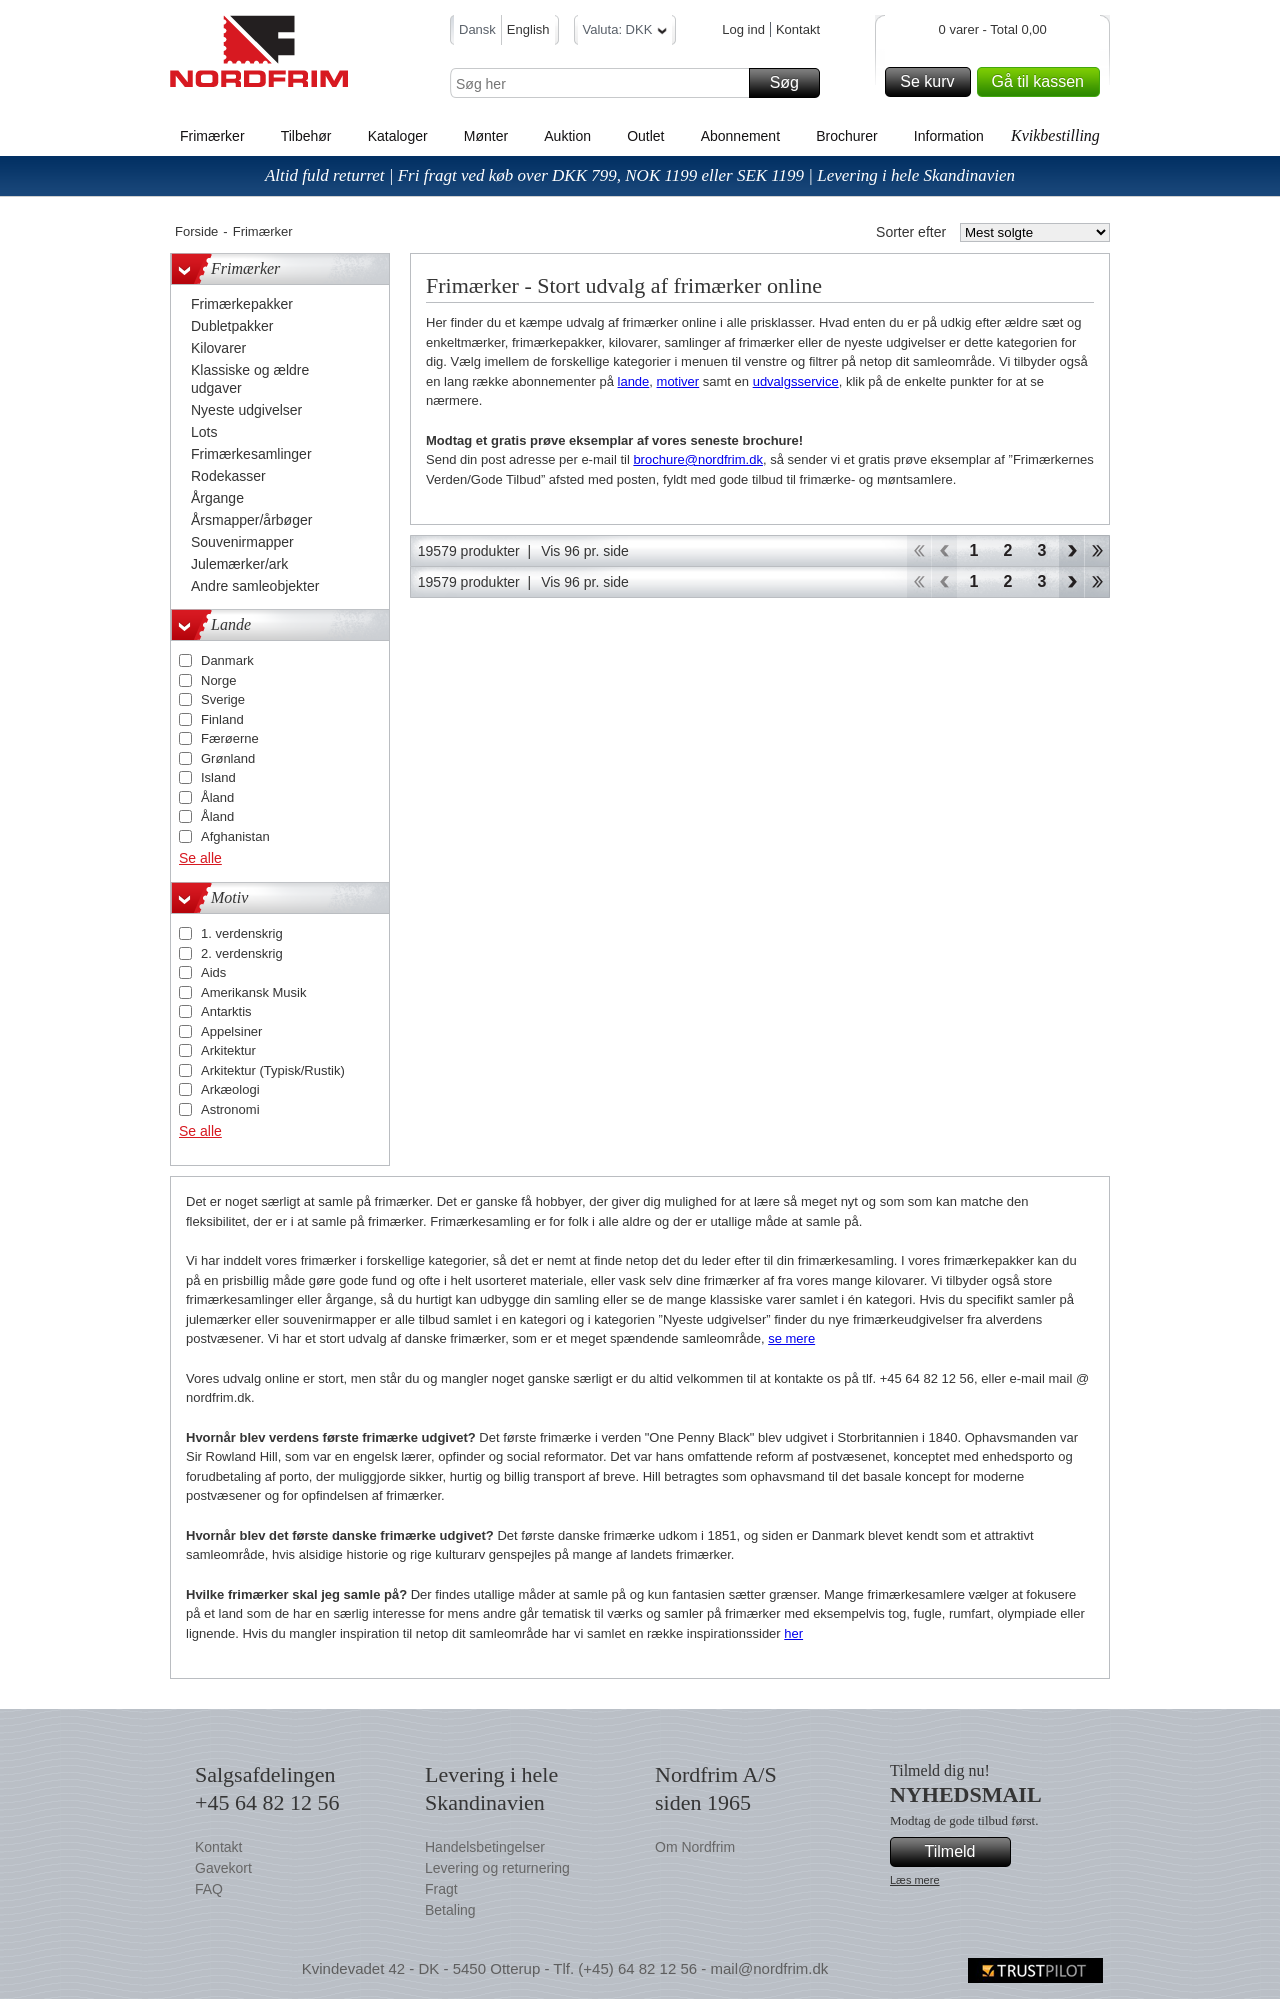  What do you see at coordinates (1043, 82) in the screenshot?
I see `Gå til kassen` at bounding box center [1043, 82].